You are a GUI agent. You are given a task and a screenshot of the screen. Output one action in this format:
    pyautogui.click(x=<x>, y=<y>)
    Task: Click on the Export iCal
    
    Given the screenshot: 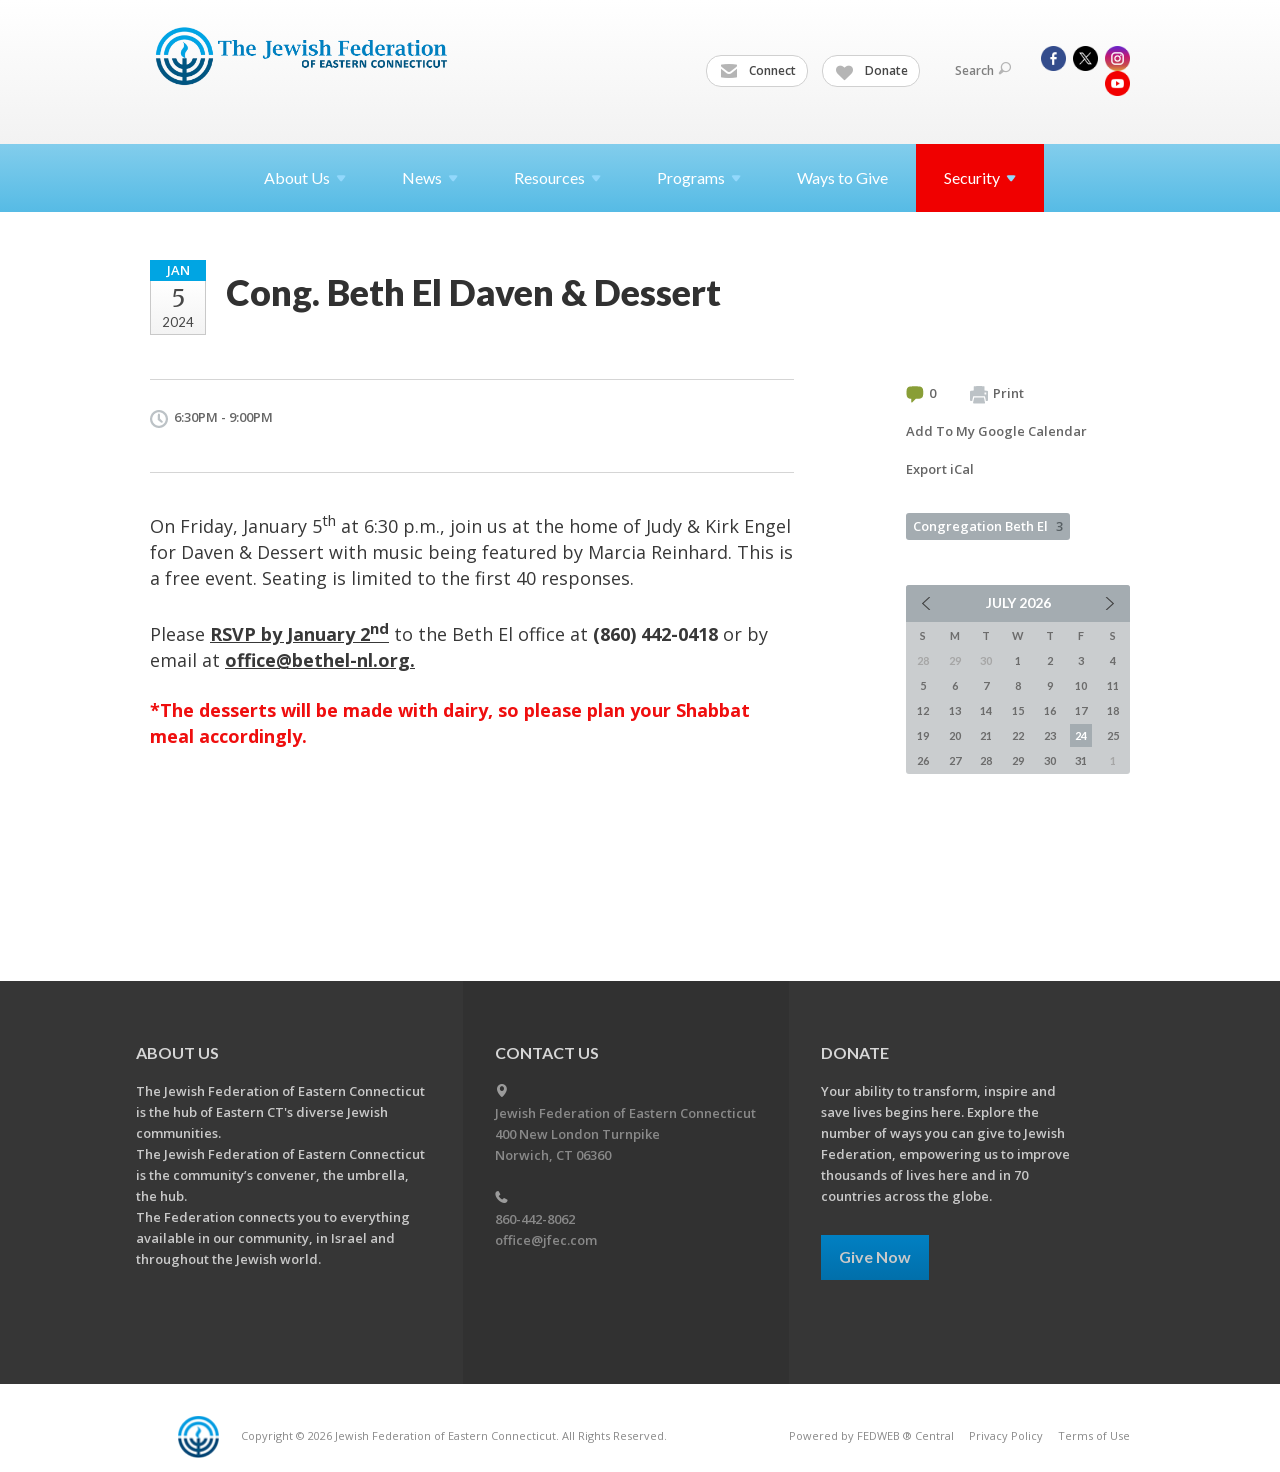 What is the action you would take?
    pyautogui.click(x=940, y=469)
    